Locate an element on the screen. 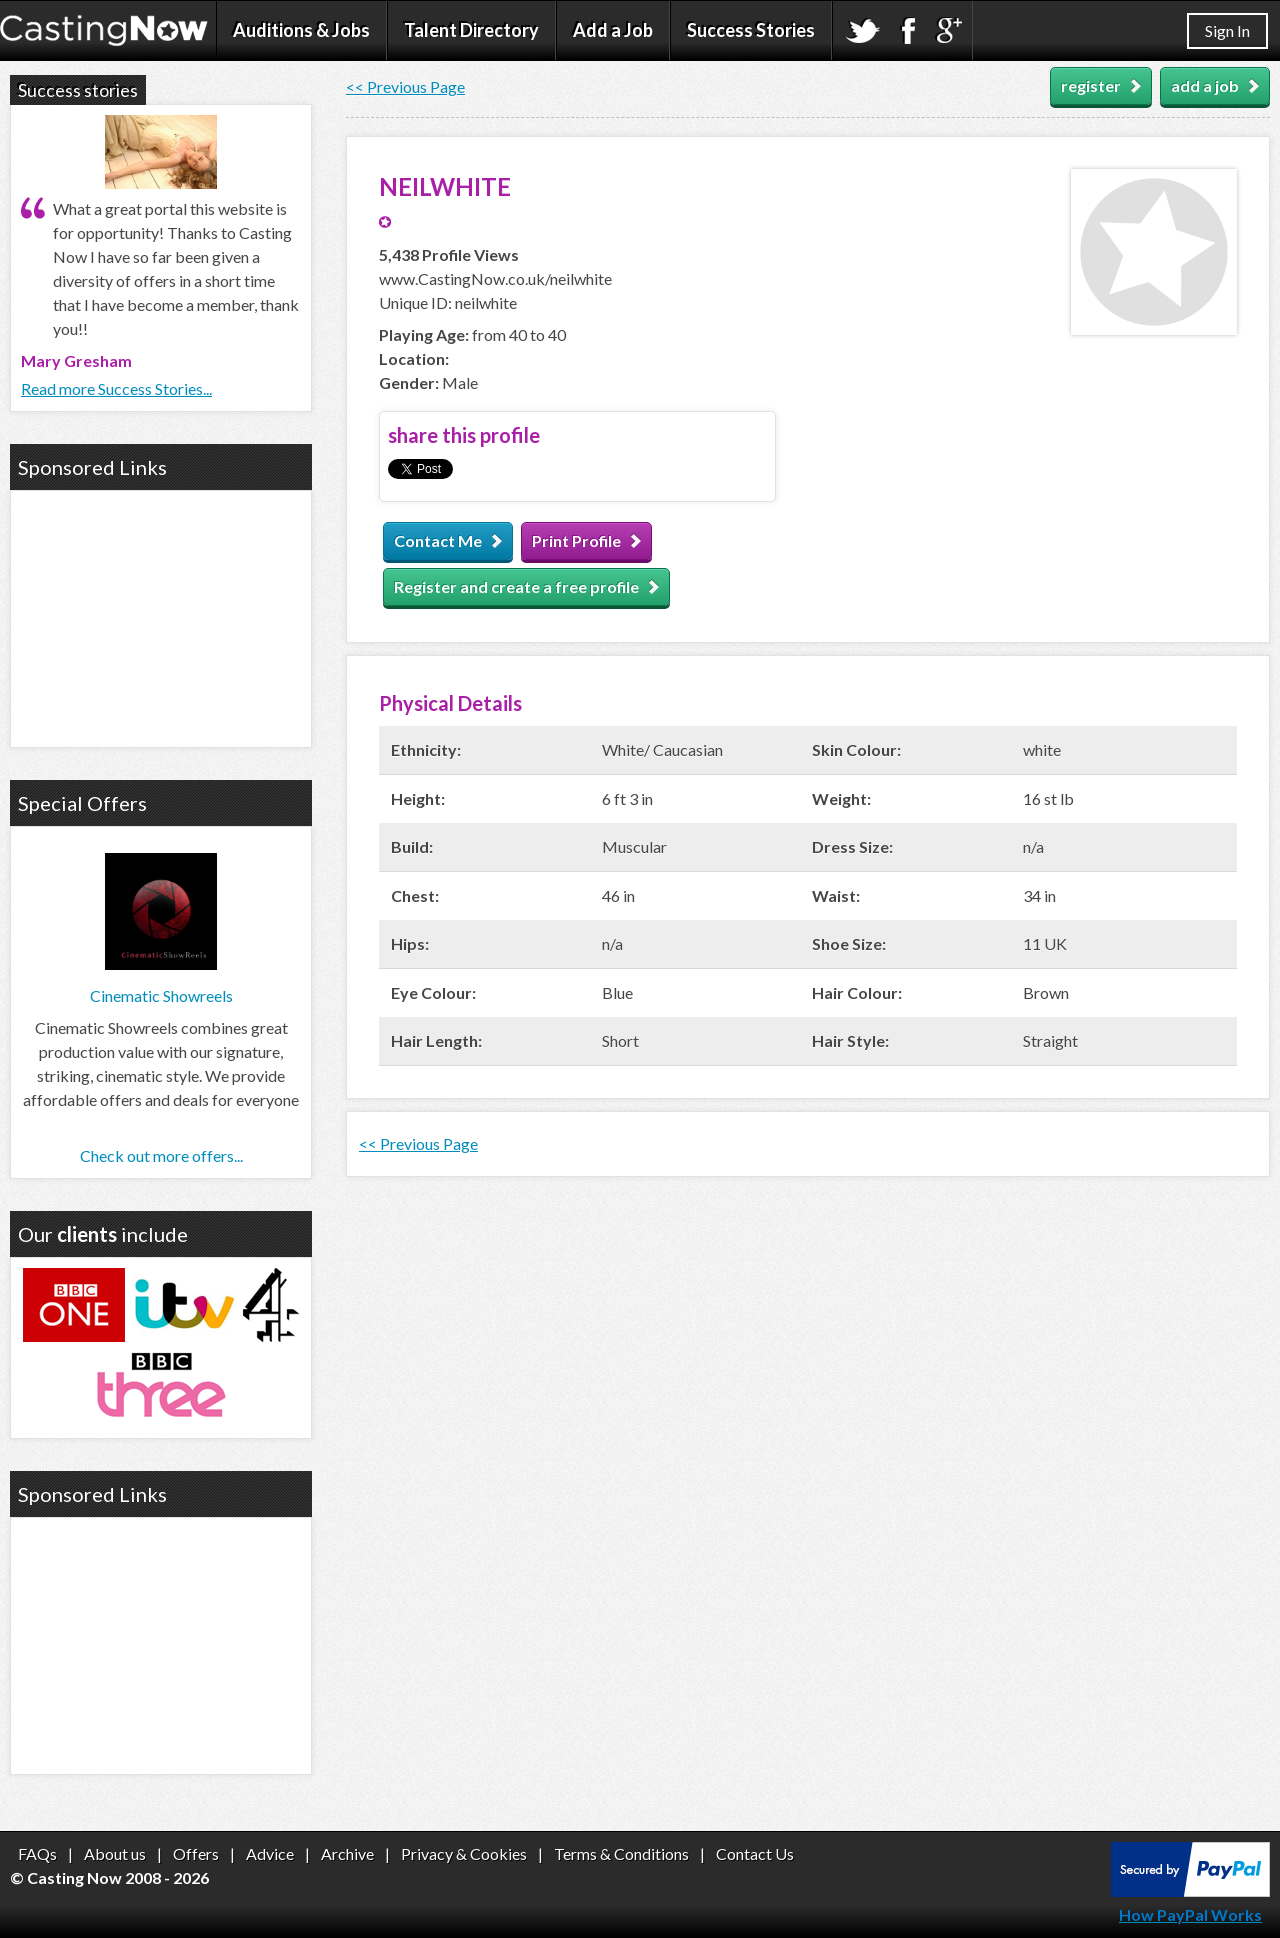 The height and width of the screenshot is (1938, 1280). << Previous Page is located at coordinates (405, 86).